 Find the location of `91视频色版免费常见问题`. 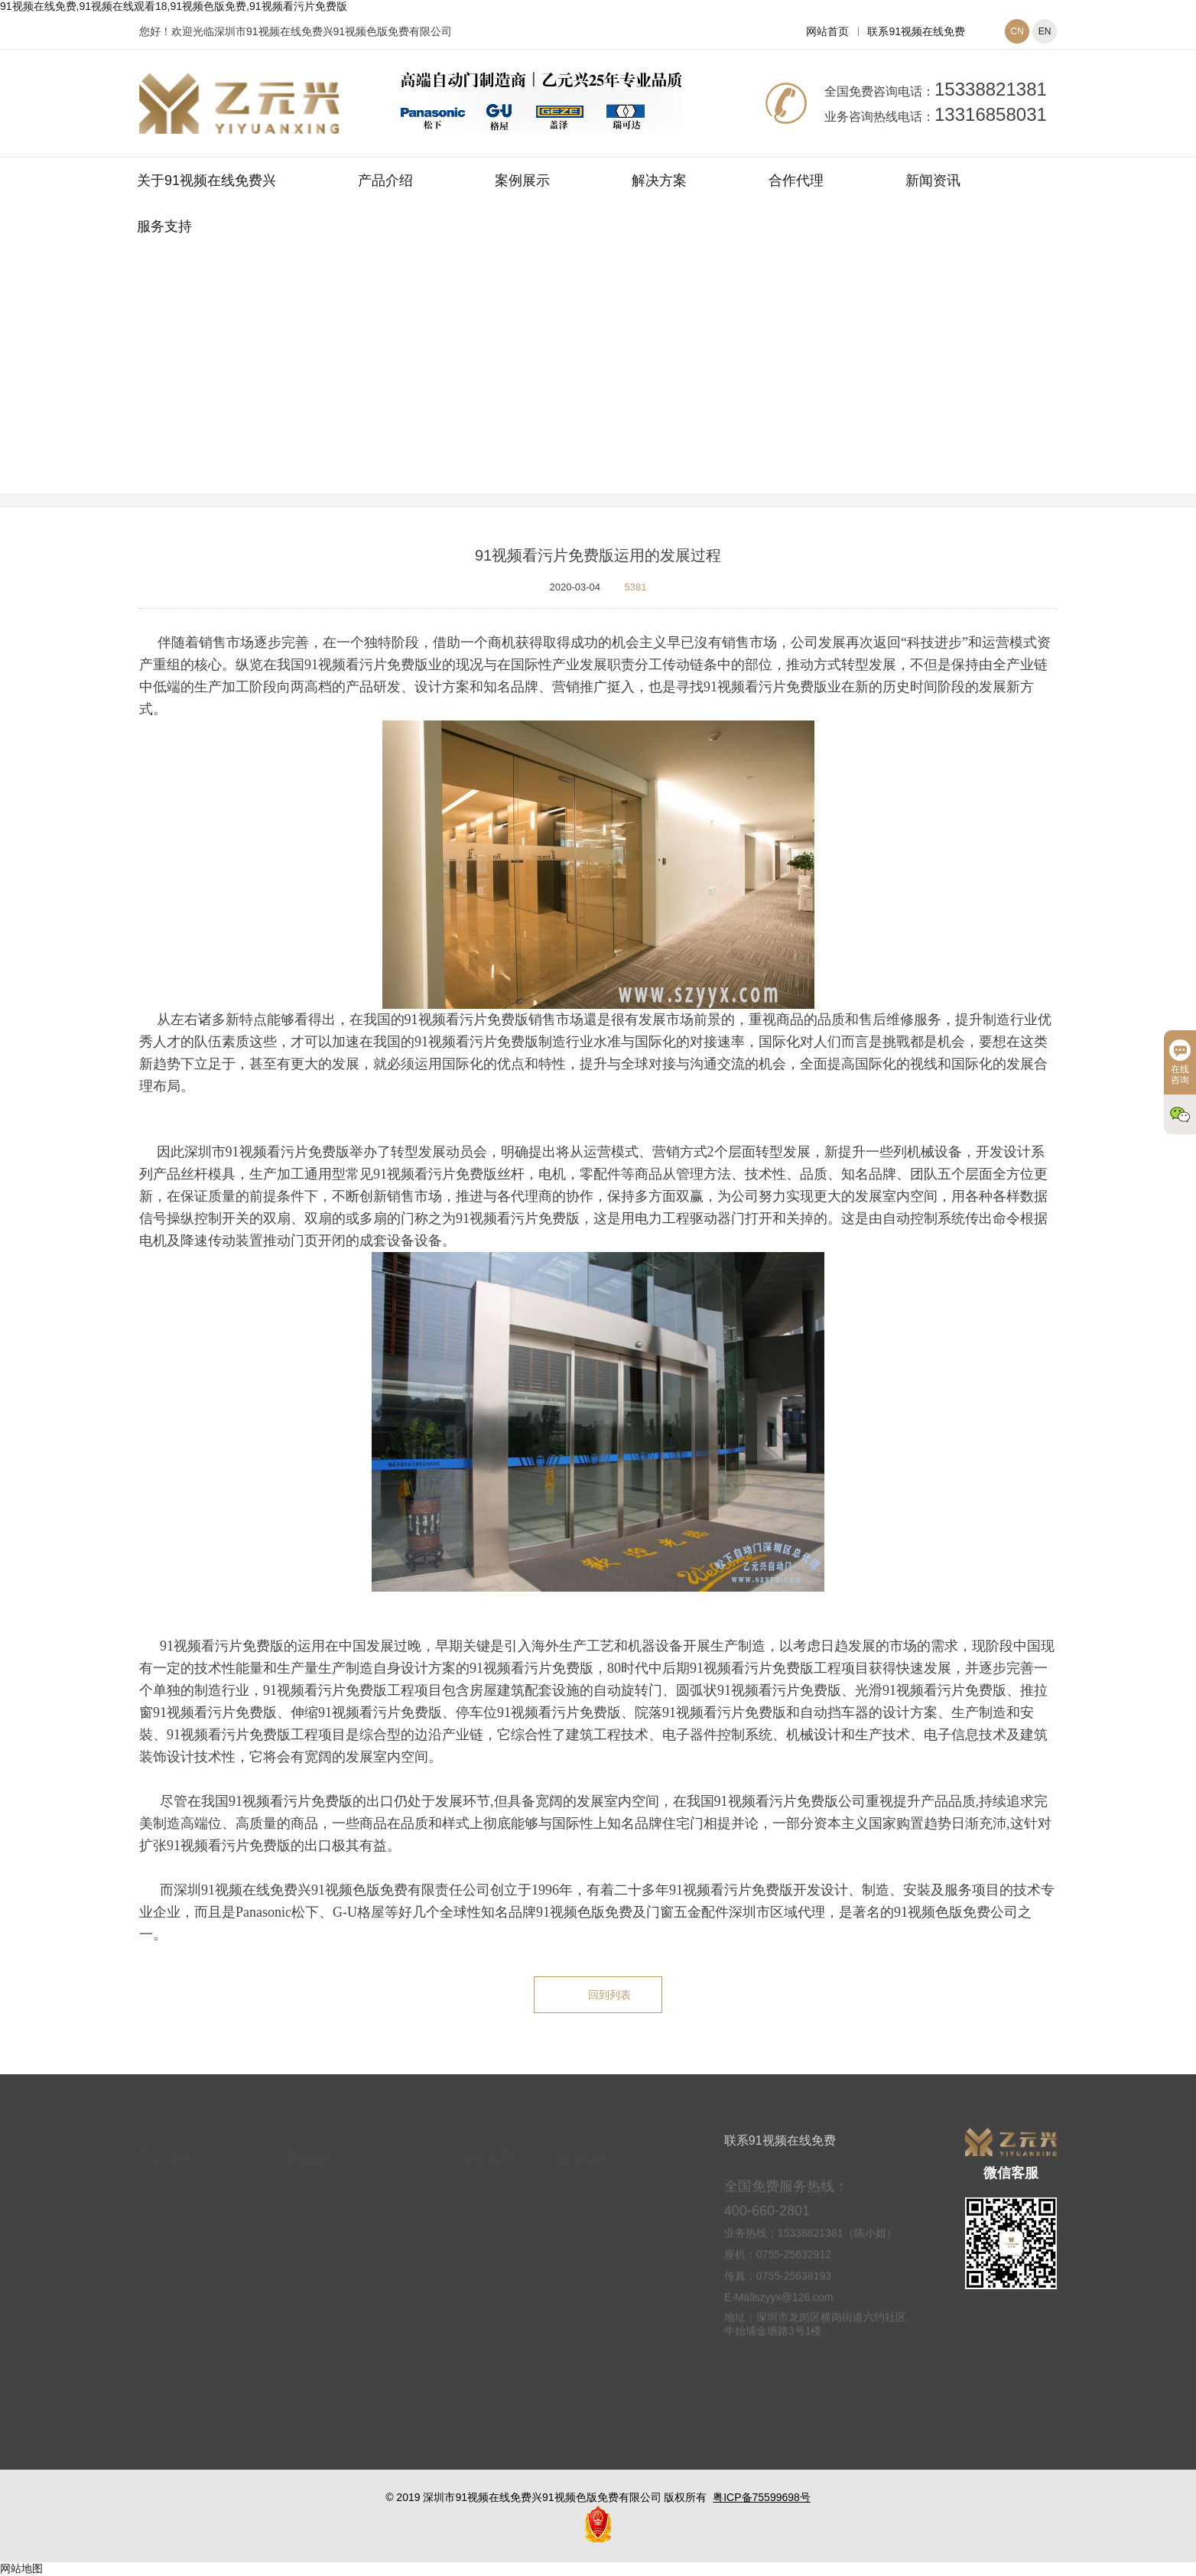

91视频色版免费常见问题 is located at coordinates (689, 392).